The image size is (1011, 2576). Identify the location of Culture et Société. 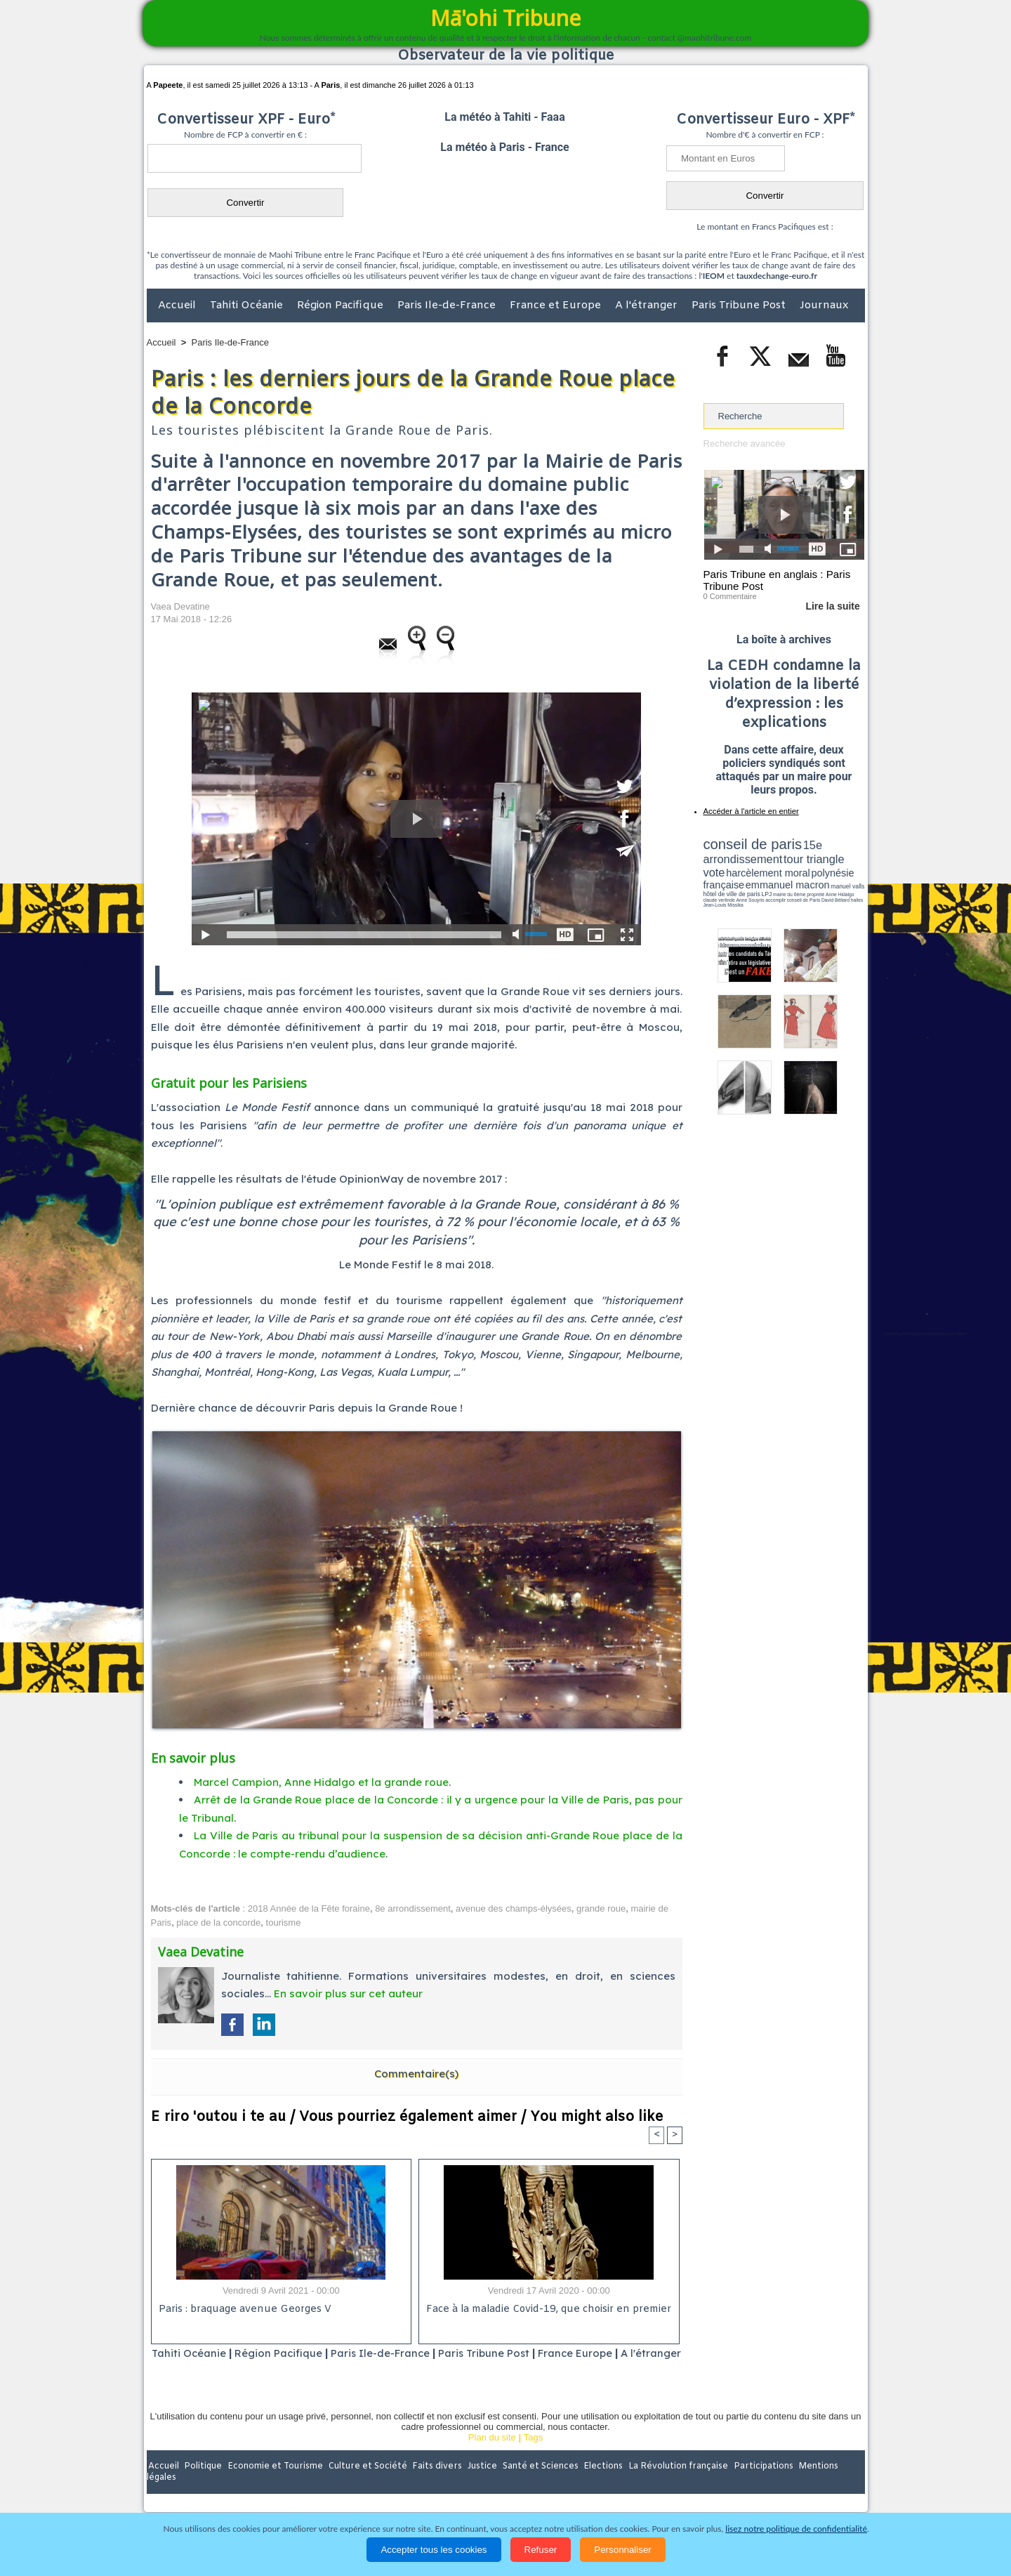
(366, 2484).